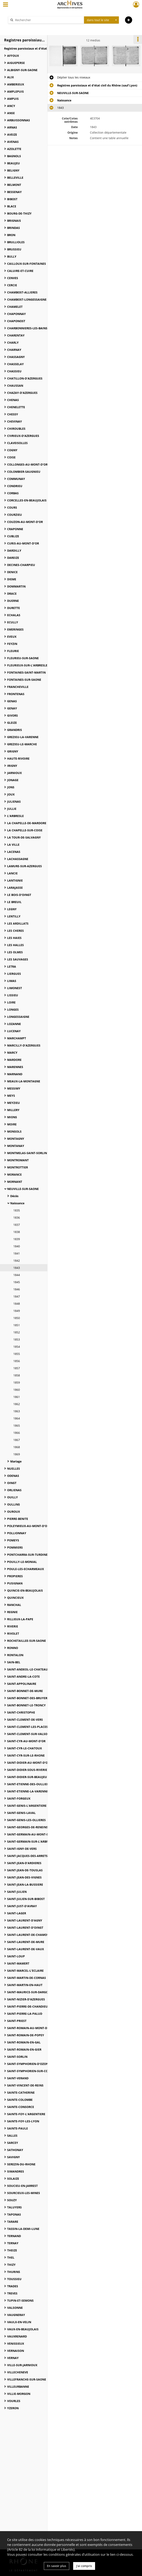 This screenshot has height=2576, width=142. What do you see at coordinates (15, 931) in the screenshot?
I see `LES CHERES` at bounding box center [15, 931].